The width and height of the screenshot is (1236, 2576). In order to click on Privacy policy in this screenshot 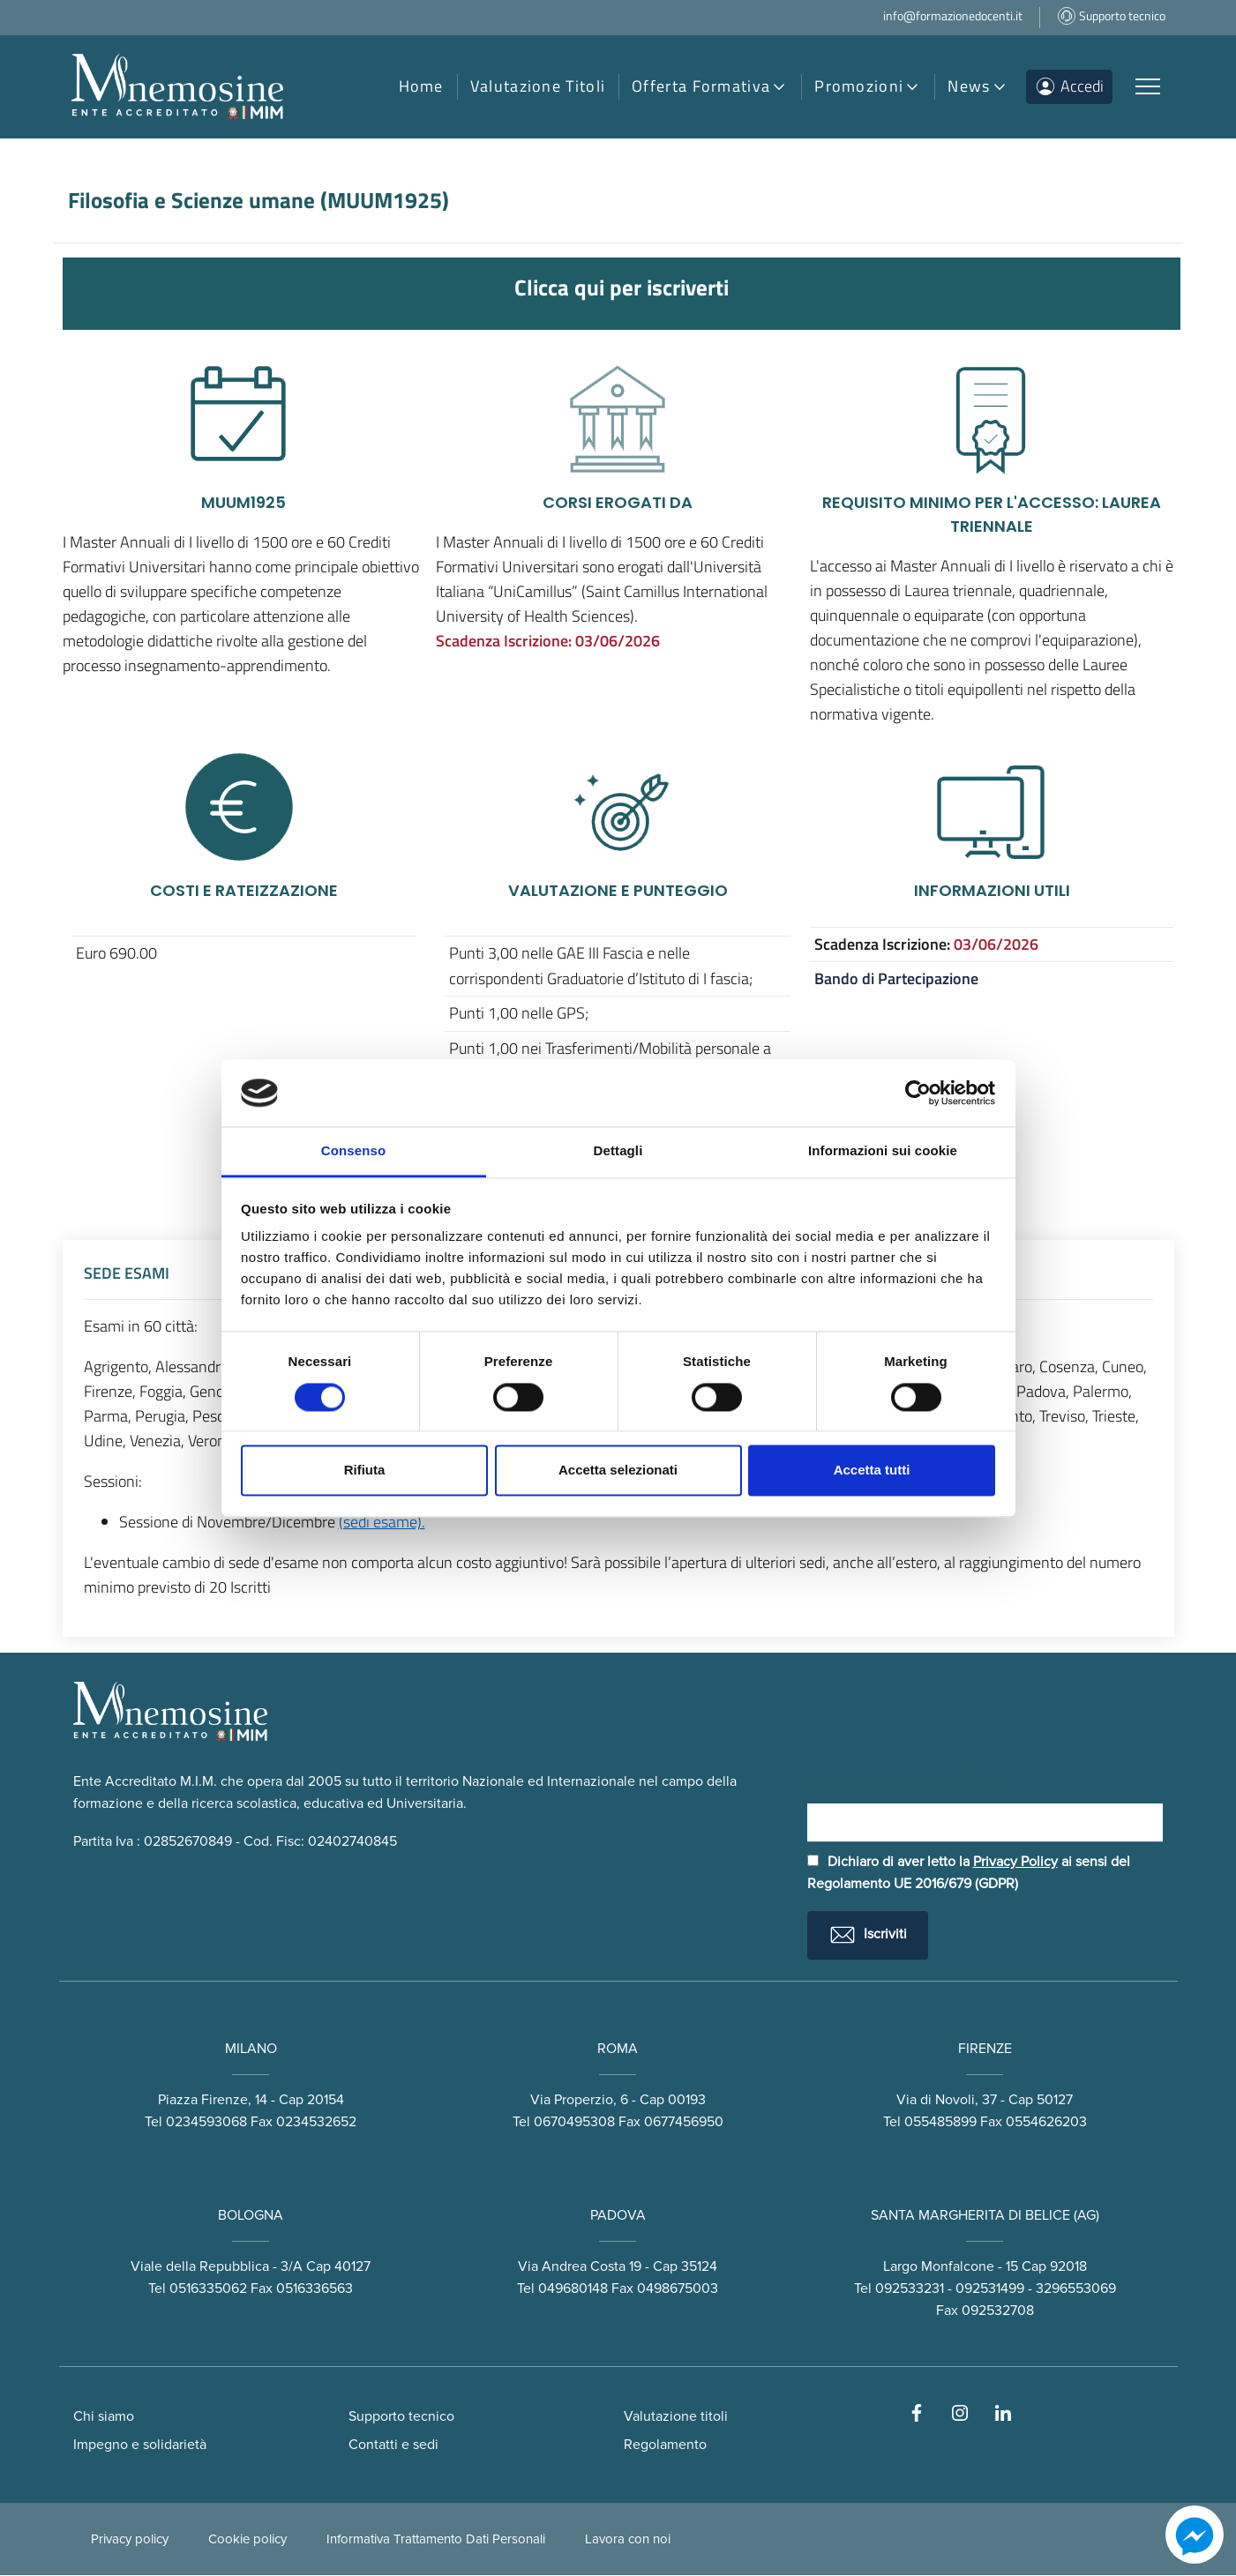, I will do `click(130, 2540)`.